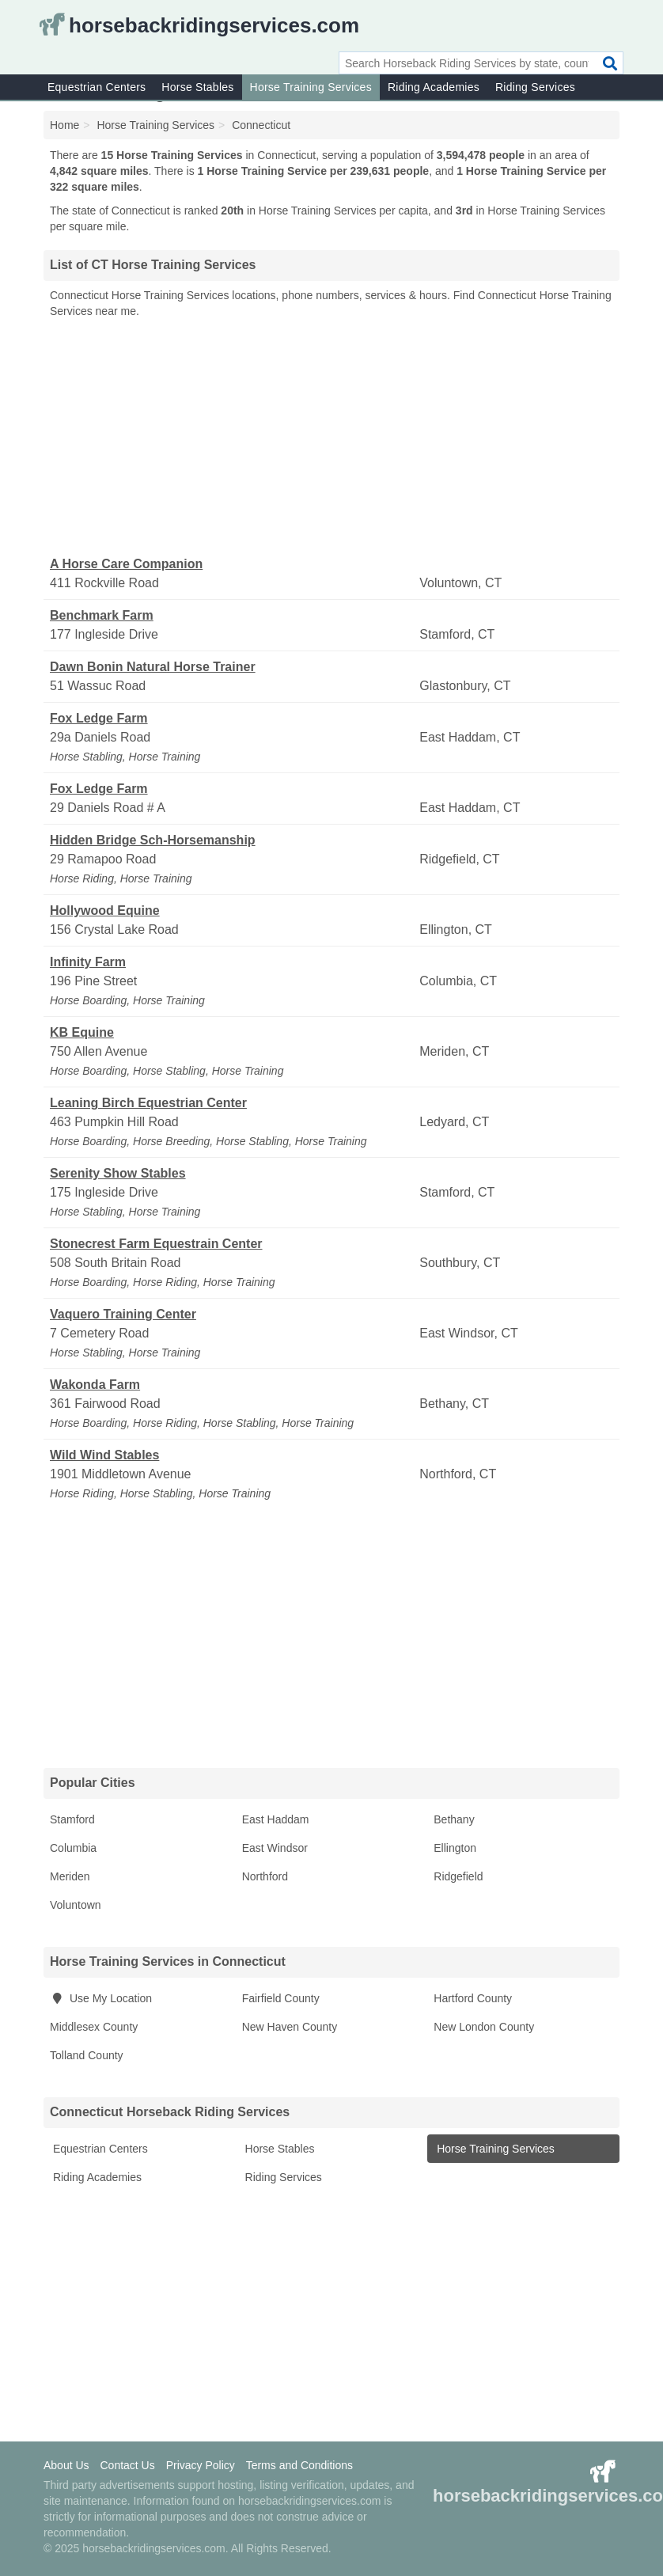 Image resolution: width=663 pixels, height=2576 pixels. What do you see at coordinates (484, 2026) in the screenshot?
I see `New London County` at bounding box center [484, 2026].